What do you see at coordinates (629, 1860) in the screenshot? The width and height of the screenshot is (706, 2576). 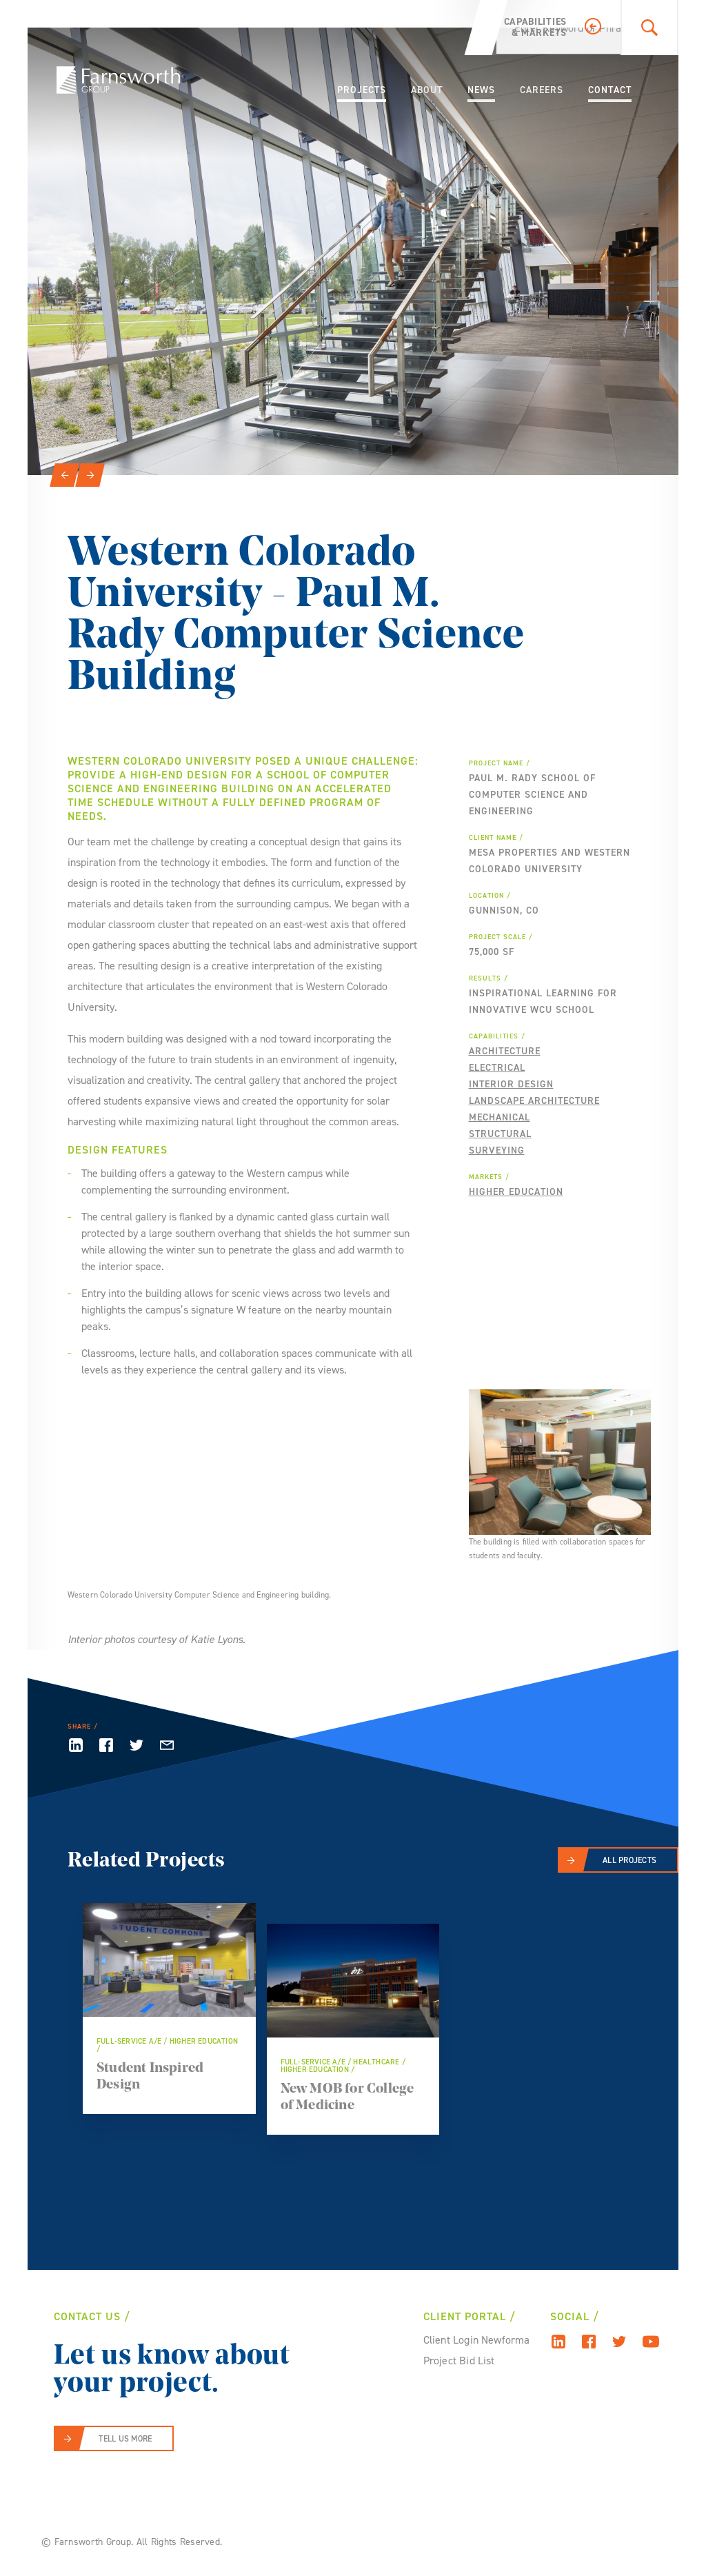 I see `All Projects` at bounding box center [629, 1860].